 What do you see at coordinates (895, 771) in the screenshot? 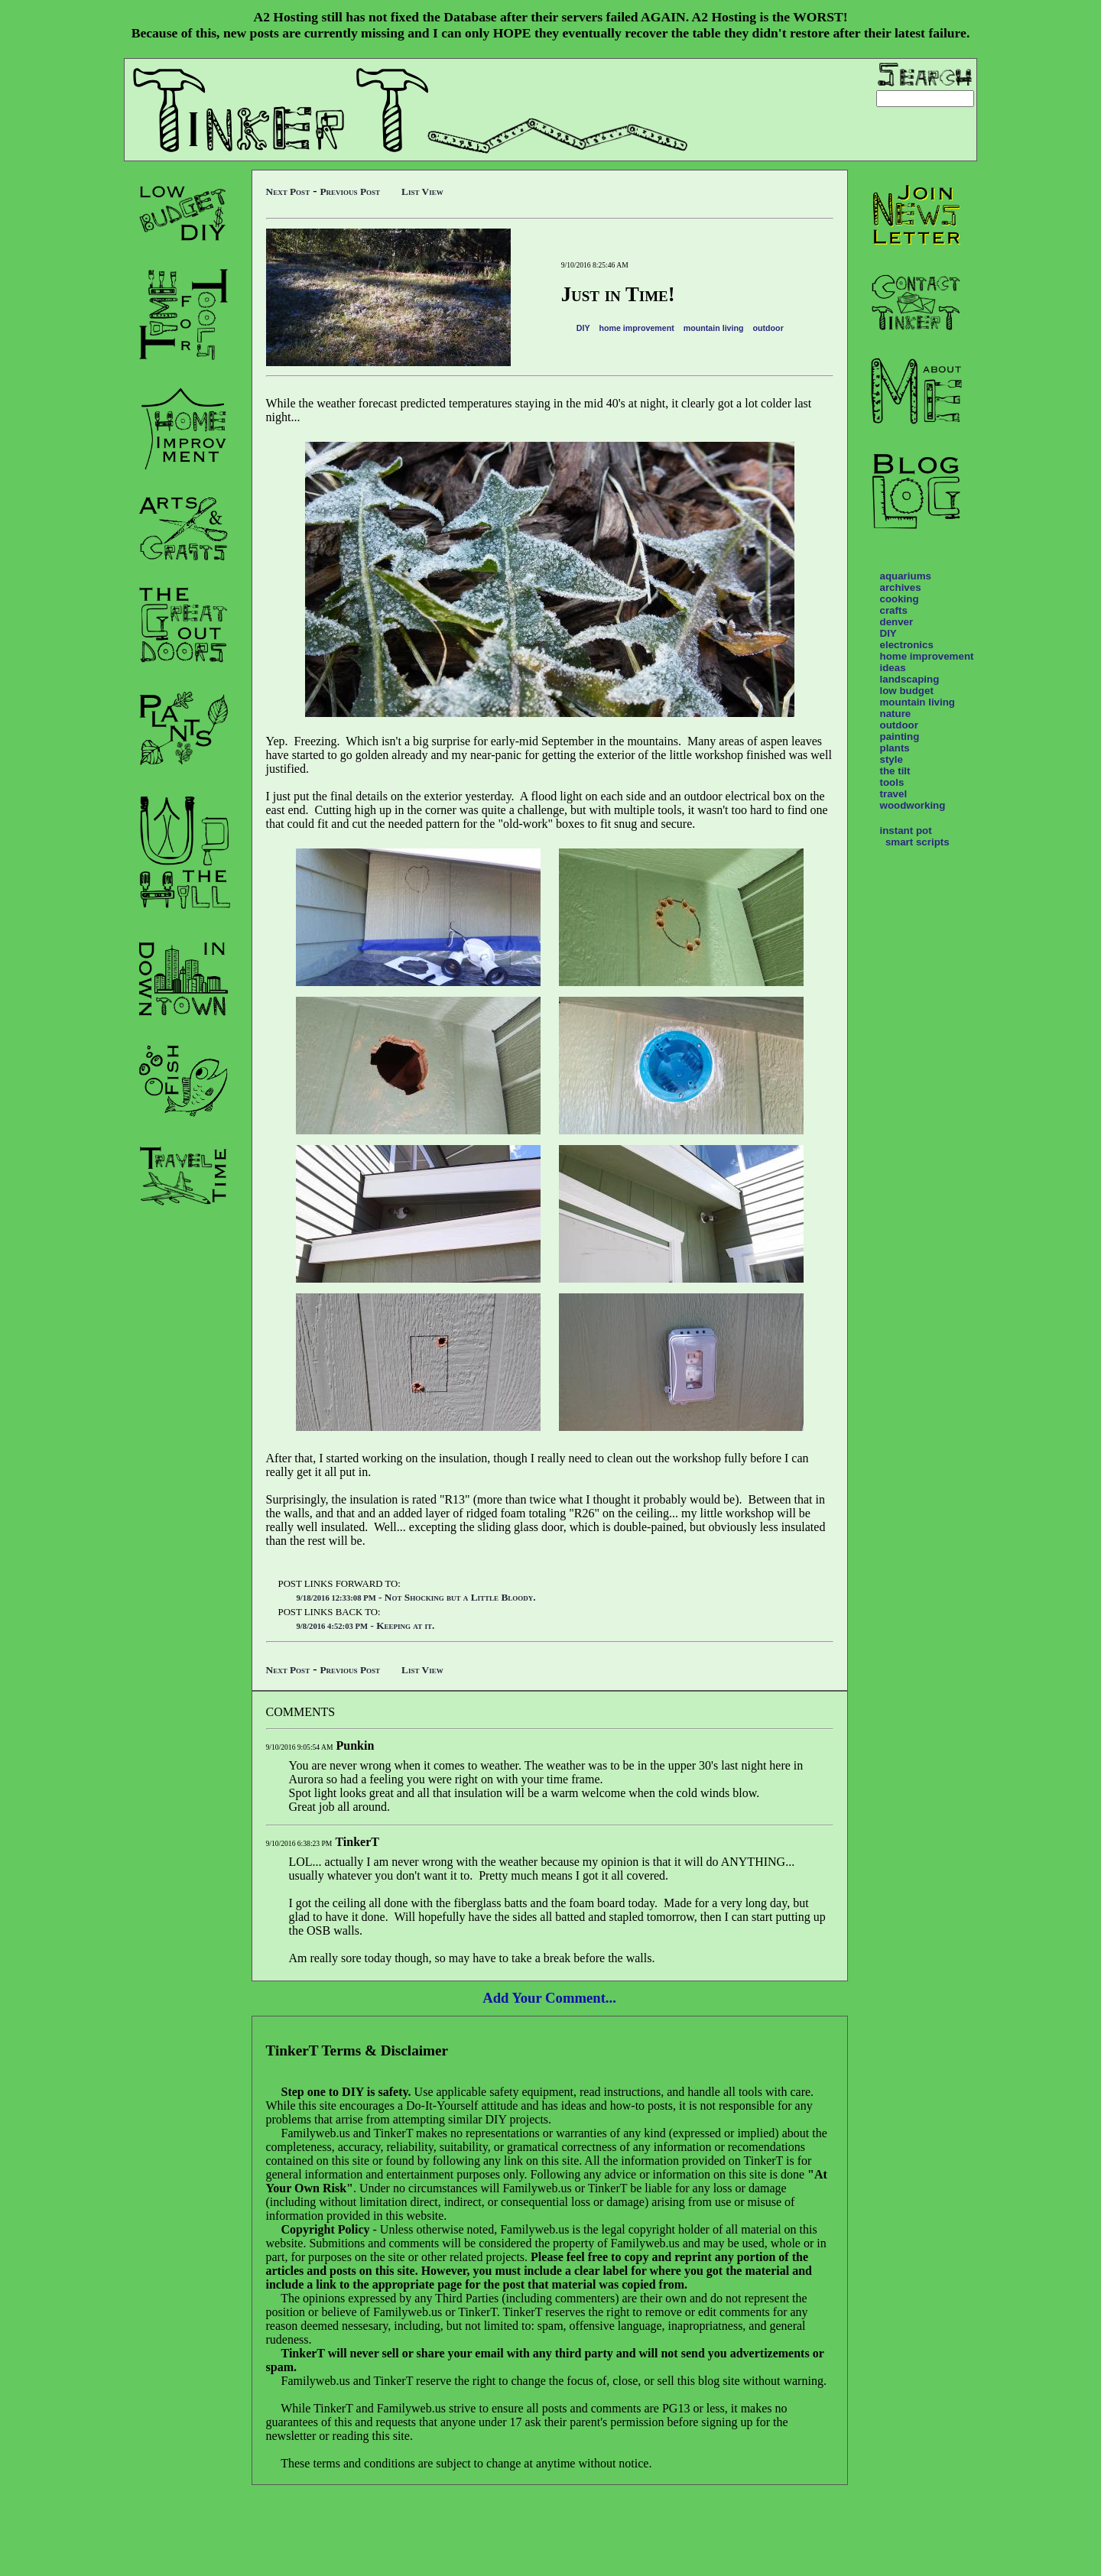
I see `the tilt` at bounding box center [895, 771].